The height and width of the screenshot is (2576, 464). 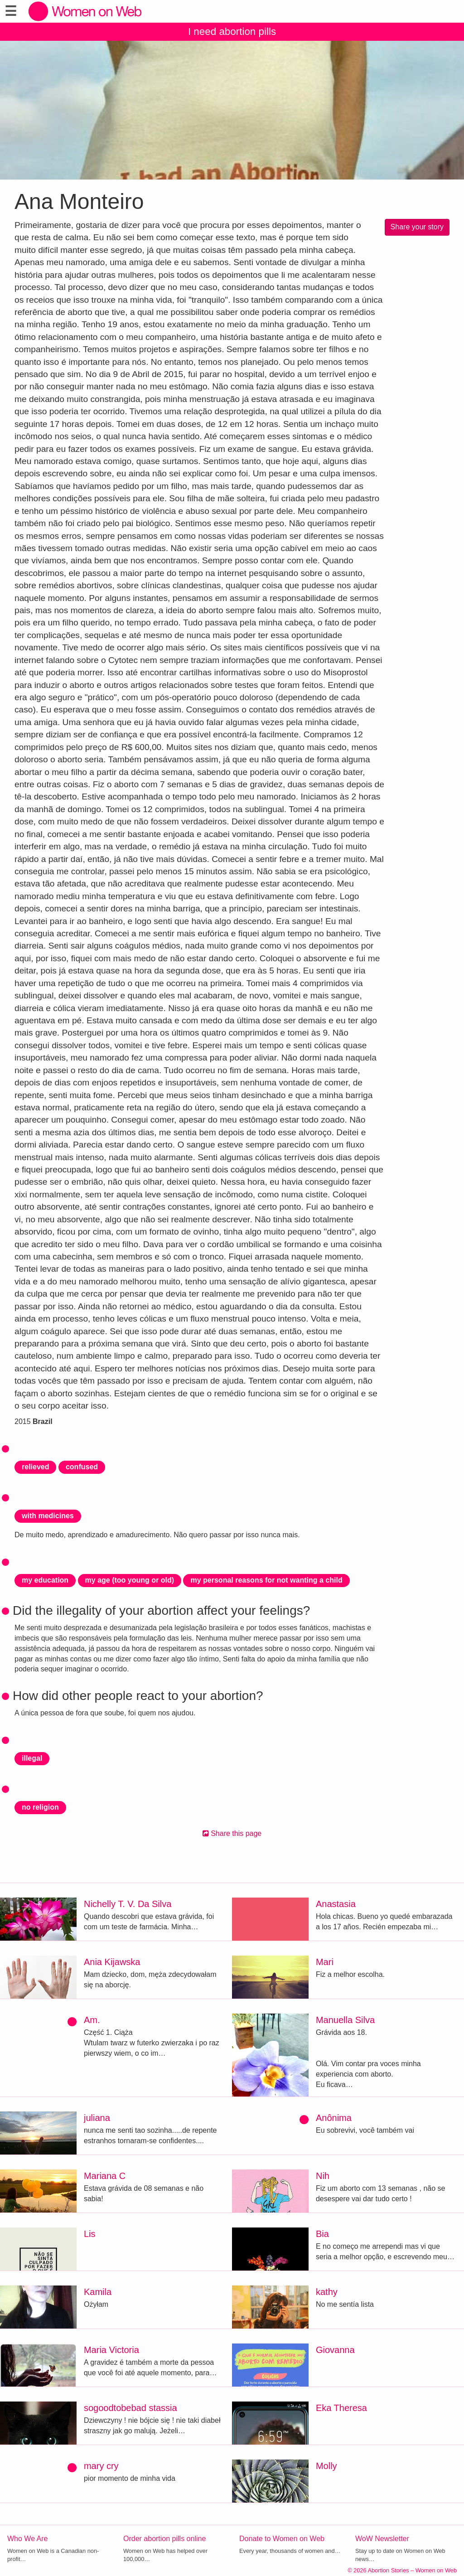 What do you see at coordinates (48, 1516) in the screenshot?
I see `with medicines` at bounding box center [48, 1516].